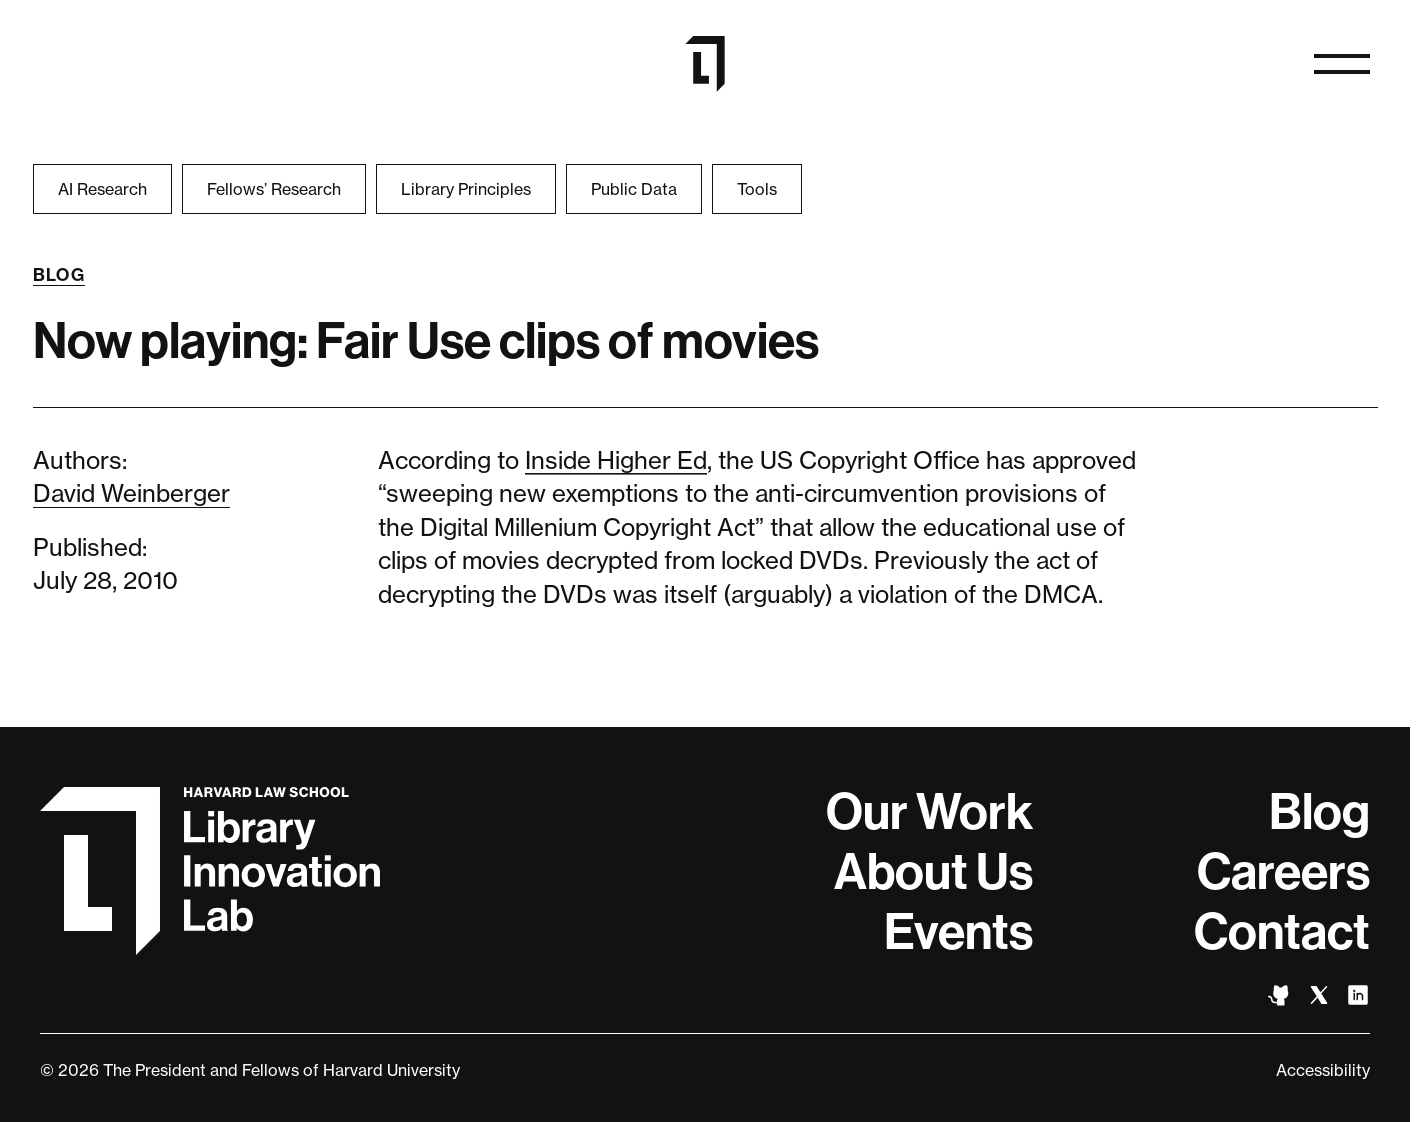  I want to click on Careers, so click(1283, 872).